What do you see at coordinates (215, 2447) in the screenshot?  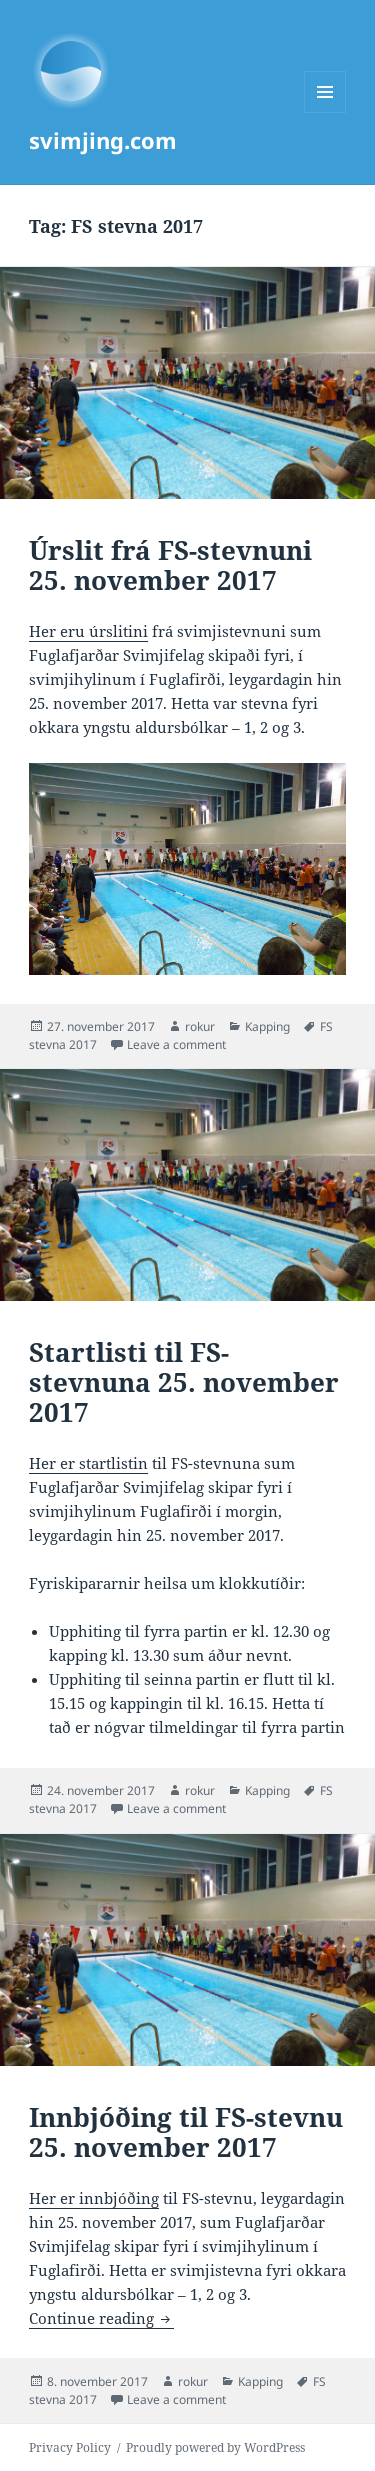 I see `Proudly powered by WordPress` at bounding box center [215, 2447].